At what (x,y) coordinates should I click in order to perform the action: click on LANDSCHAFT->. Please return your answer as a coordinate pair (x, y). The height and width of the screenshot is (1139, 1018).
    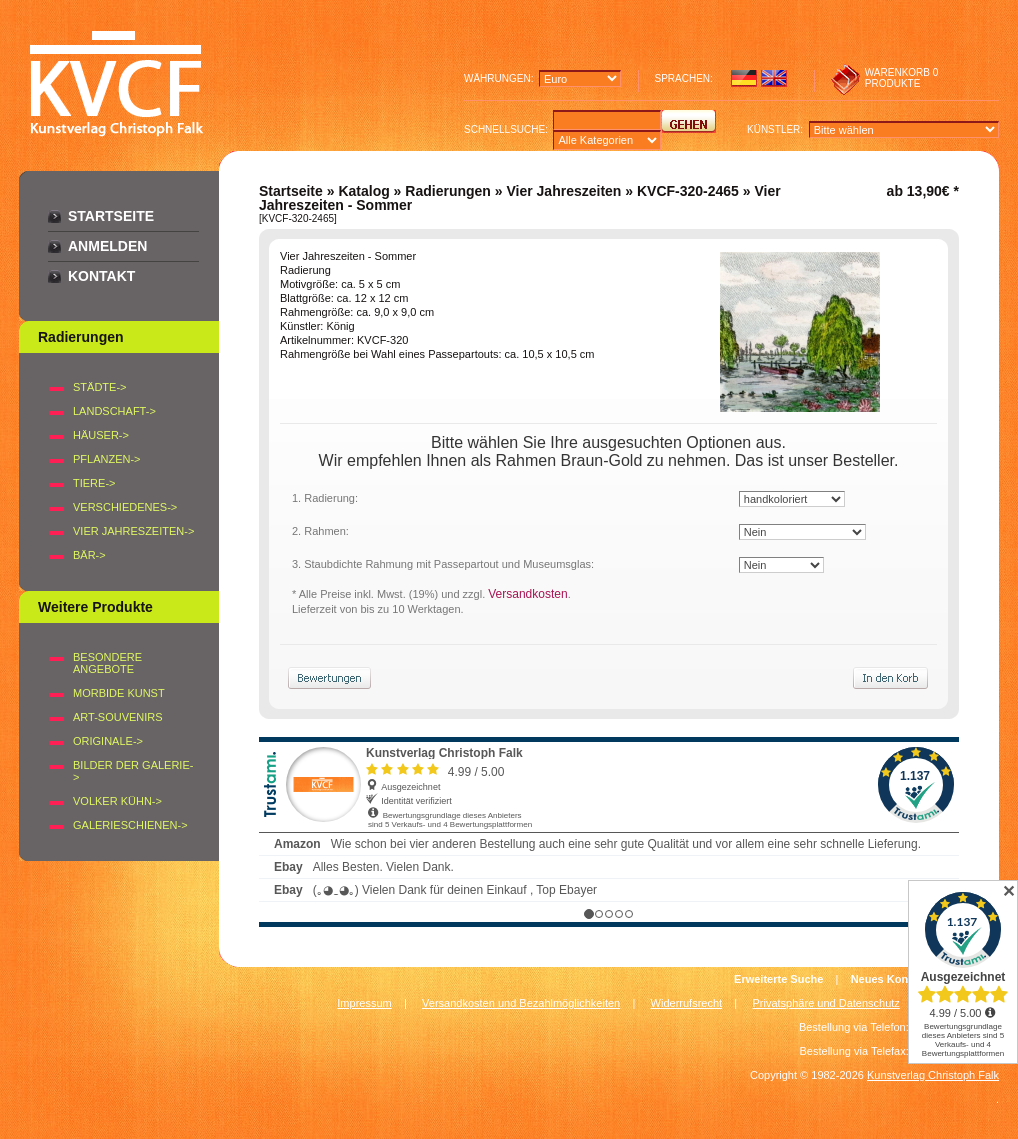
    Looking at the image, I should click on (114, 411).